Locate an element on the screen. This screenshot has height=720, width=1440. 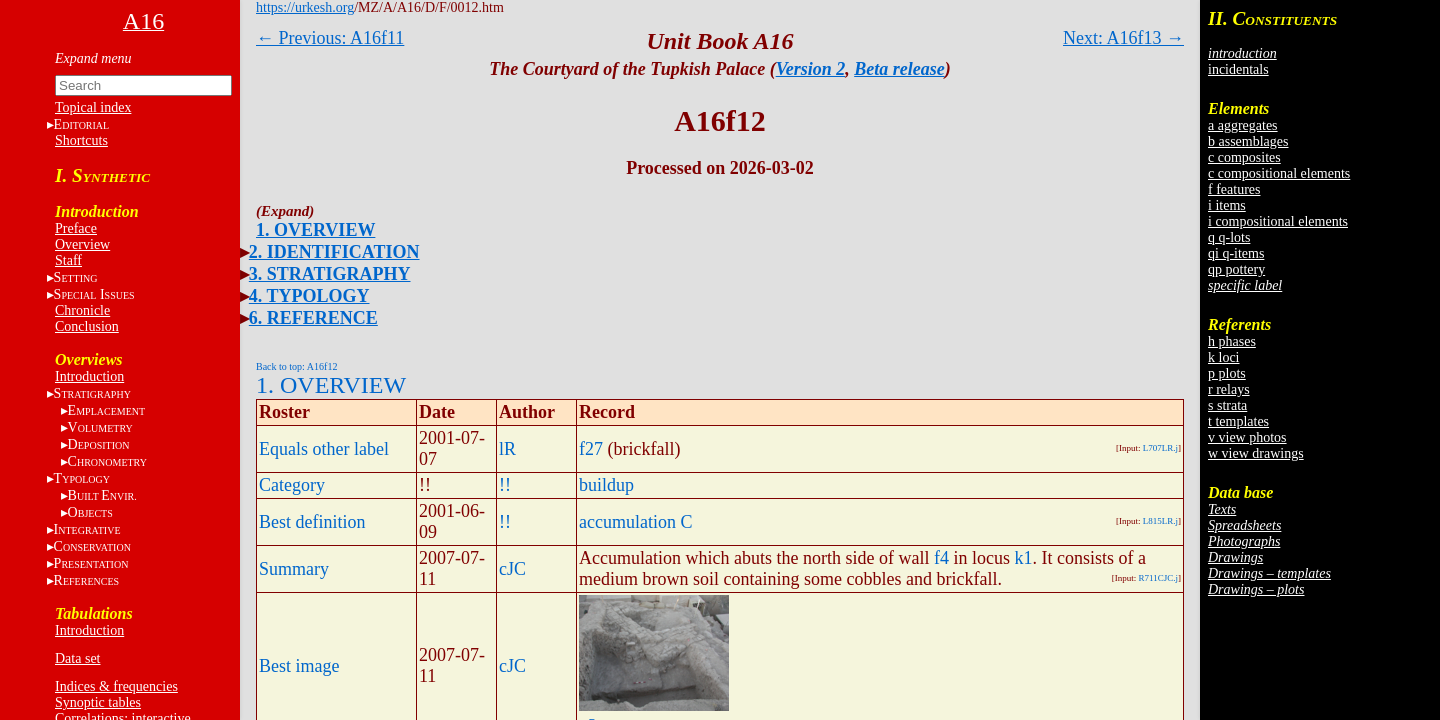
qi q-items is located at coordinates (1236, 253).